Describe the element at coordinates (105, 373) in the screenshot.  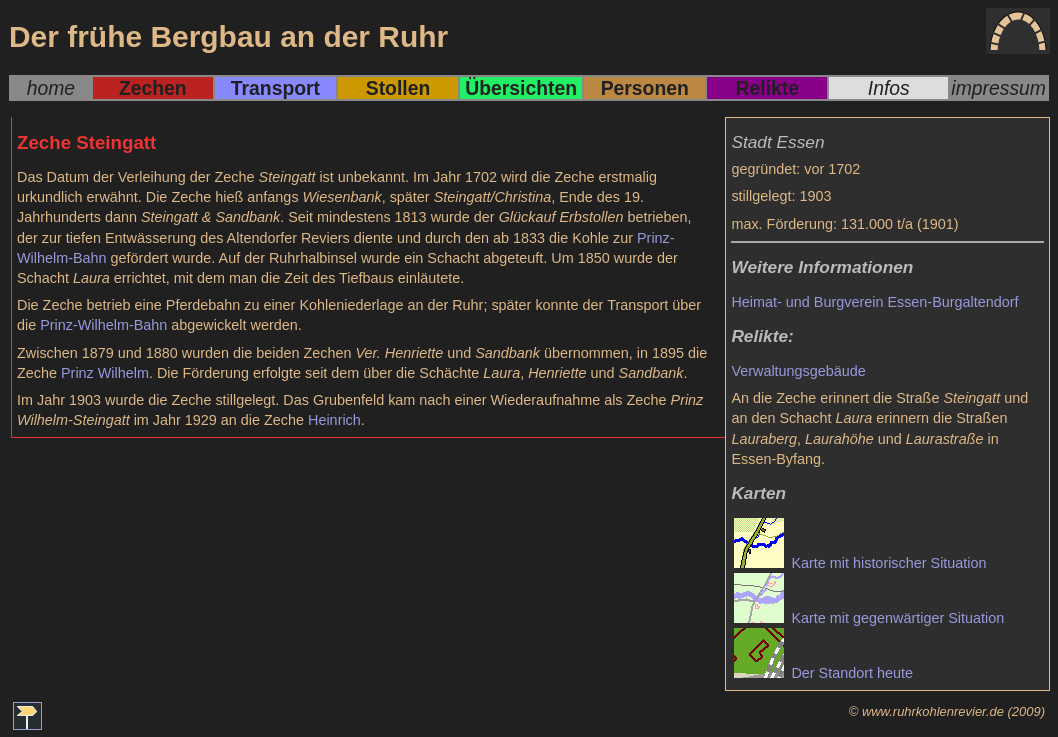
I see `Prinz Wilhelm` at that location.